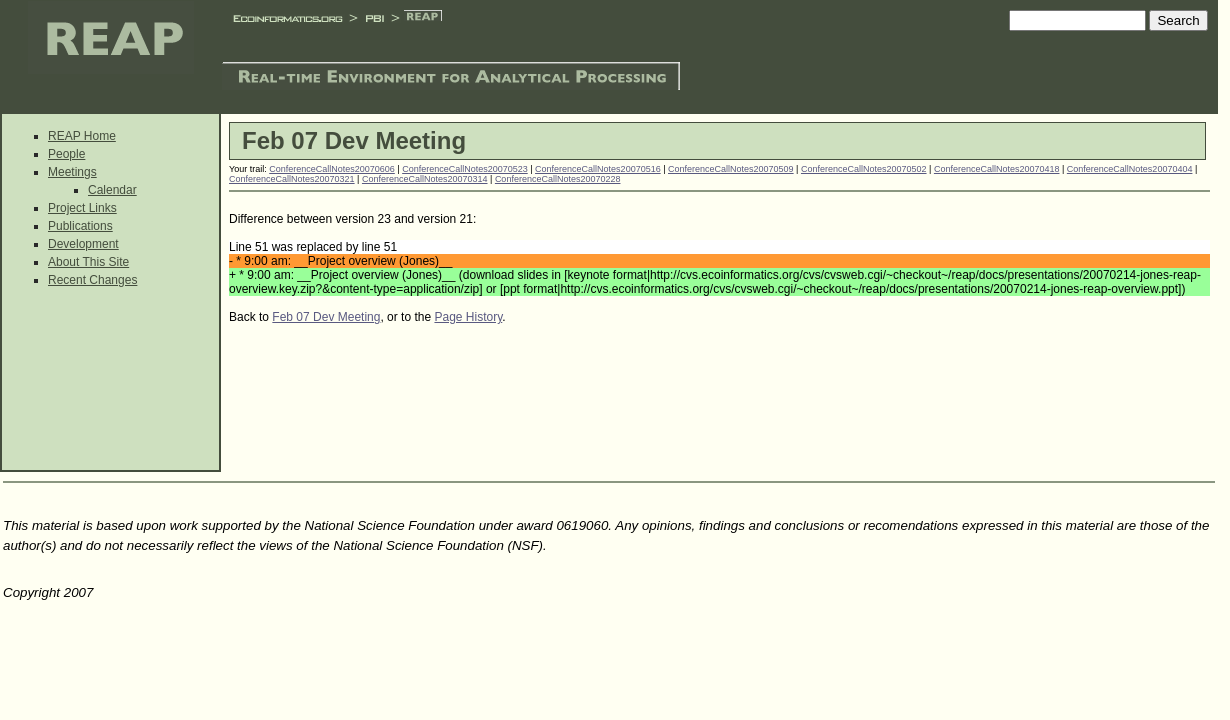 This screenshot has width=1230, height=720. What do you see at coordinates (425, 179) in the screenshot?
I see `ConferenceCallNotes20070314` at bounding box center [425, 179].